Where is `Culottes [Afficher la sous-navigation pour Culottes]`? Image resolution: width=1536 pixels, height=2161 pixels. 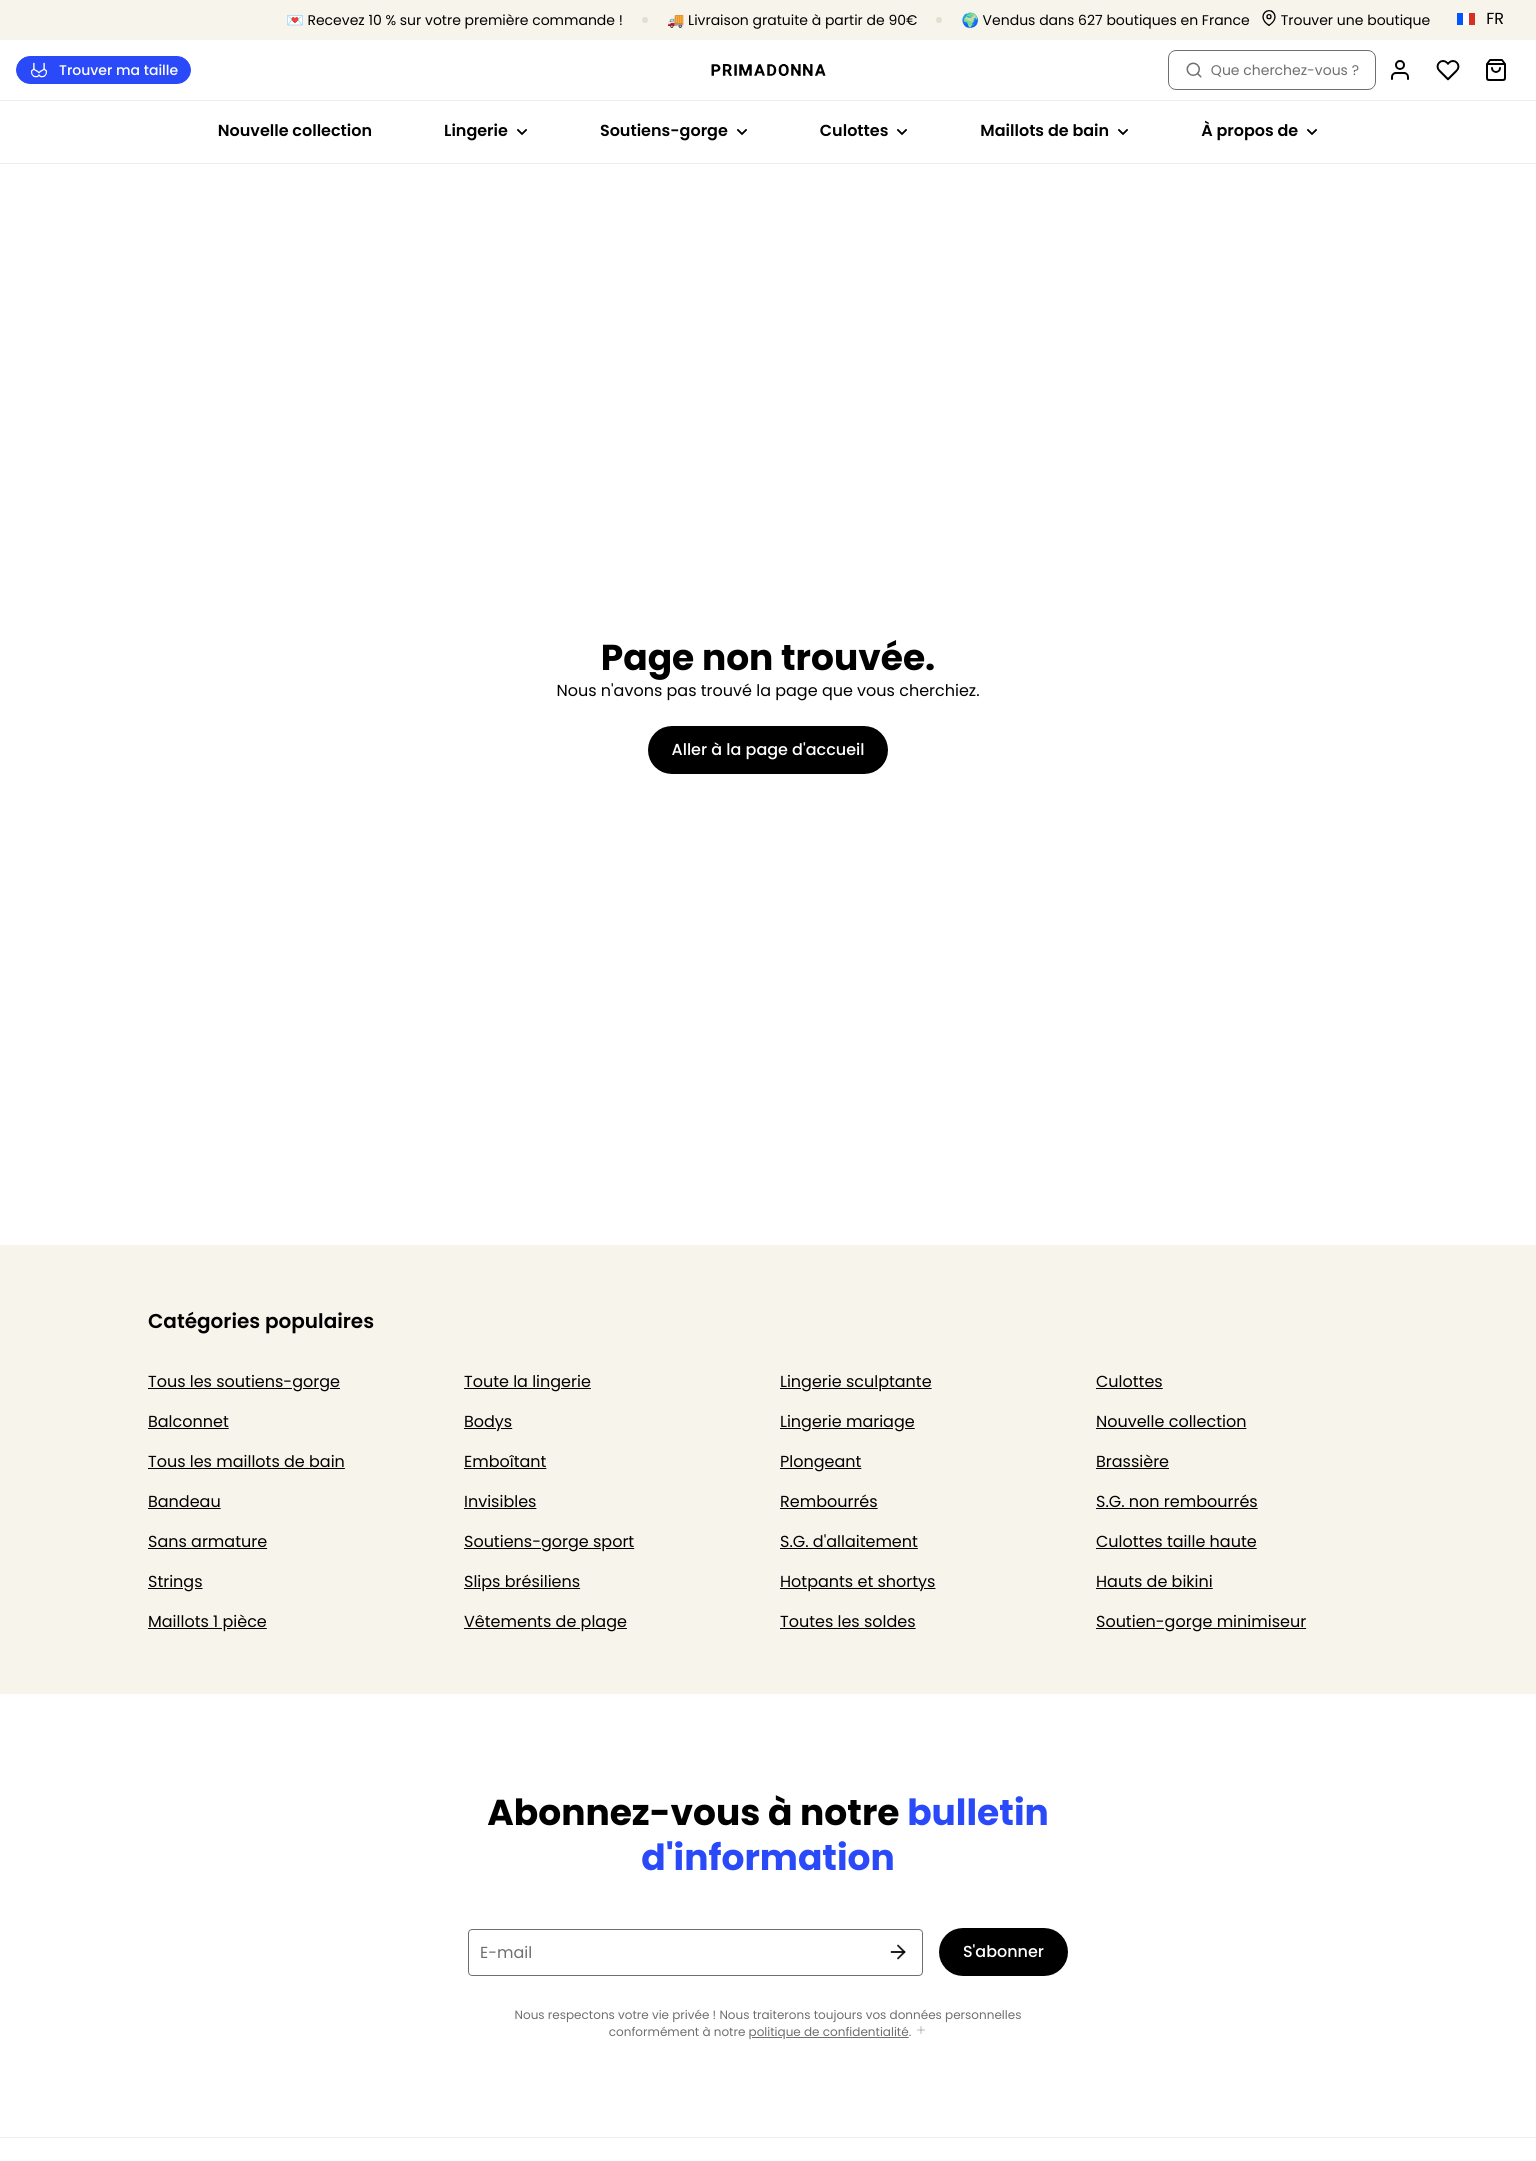 Culottes [Afficher la sous-navigation pour Culottes] is located at coordinates (864, 130).